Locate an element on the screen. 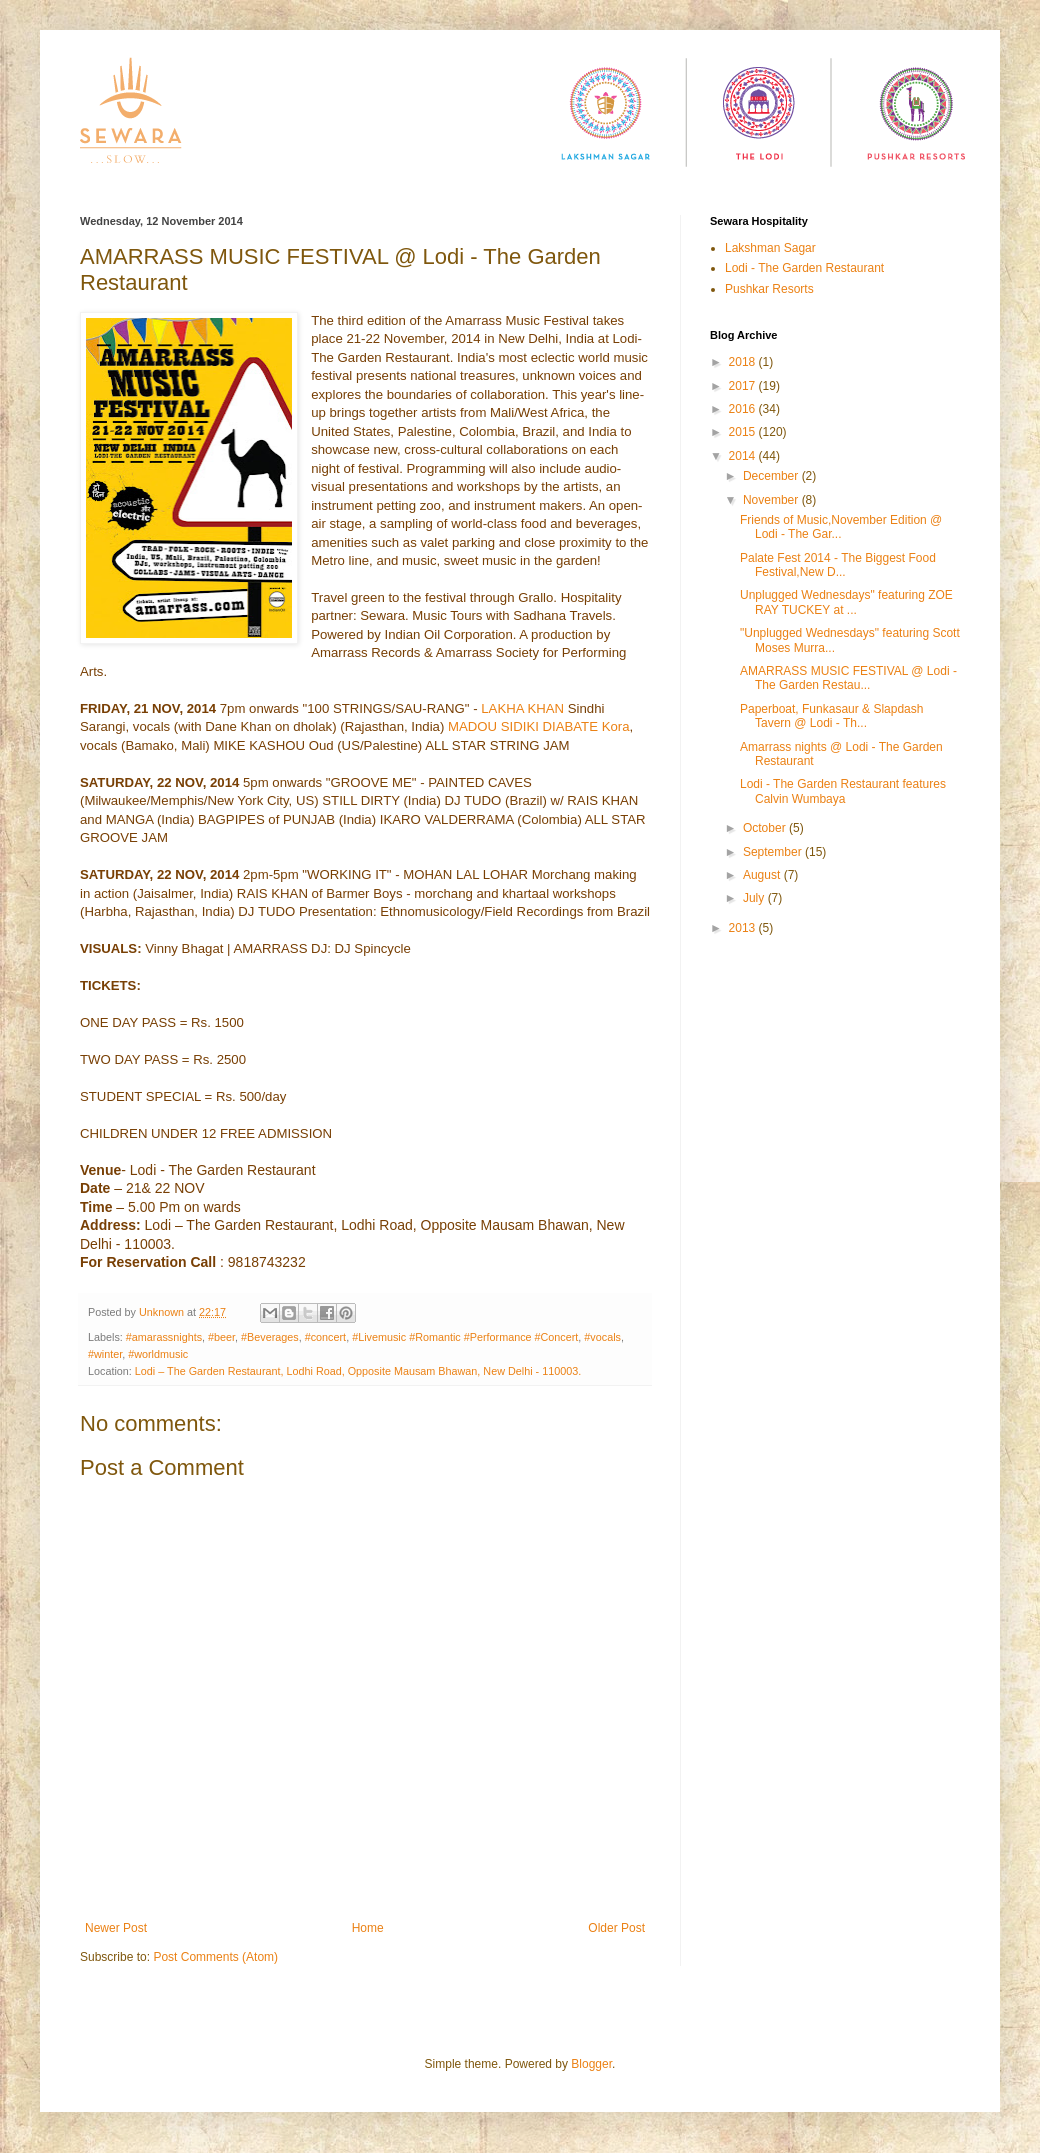 This screenshot has width=1040, height=2153. Palate Fest 2014 - The Biggest Food Festival,New D... is located at coordinates (838, 565).